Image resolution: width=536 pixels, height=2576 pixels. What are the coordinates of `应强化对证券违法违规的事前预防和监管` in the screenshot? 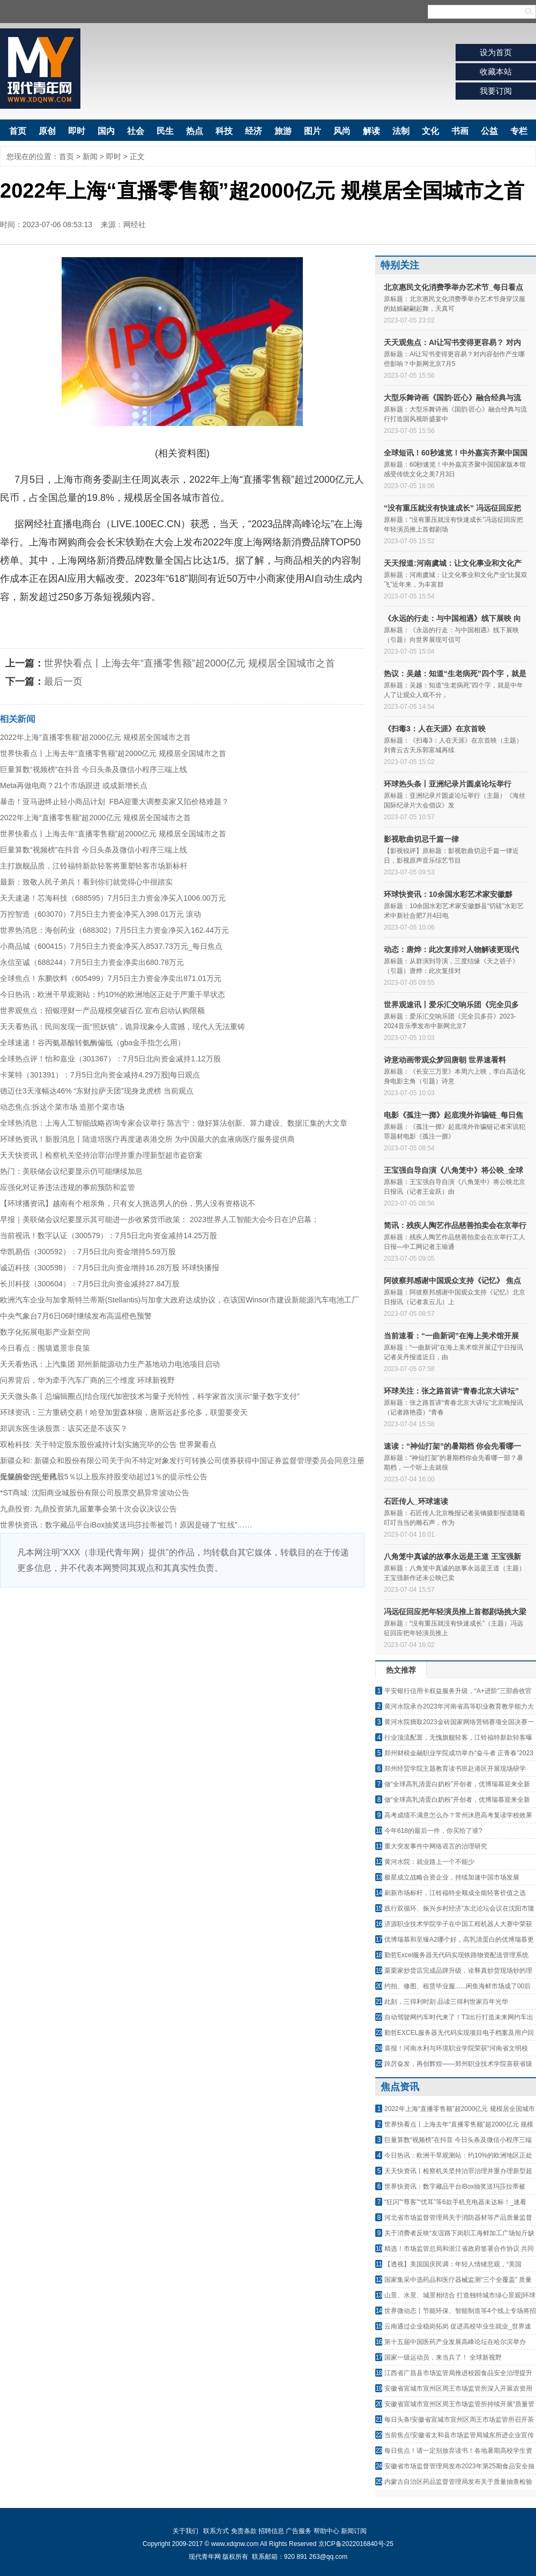 It's located at (67, 1187).